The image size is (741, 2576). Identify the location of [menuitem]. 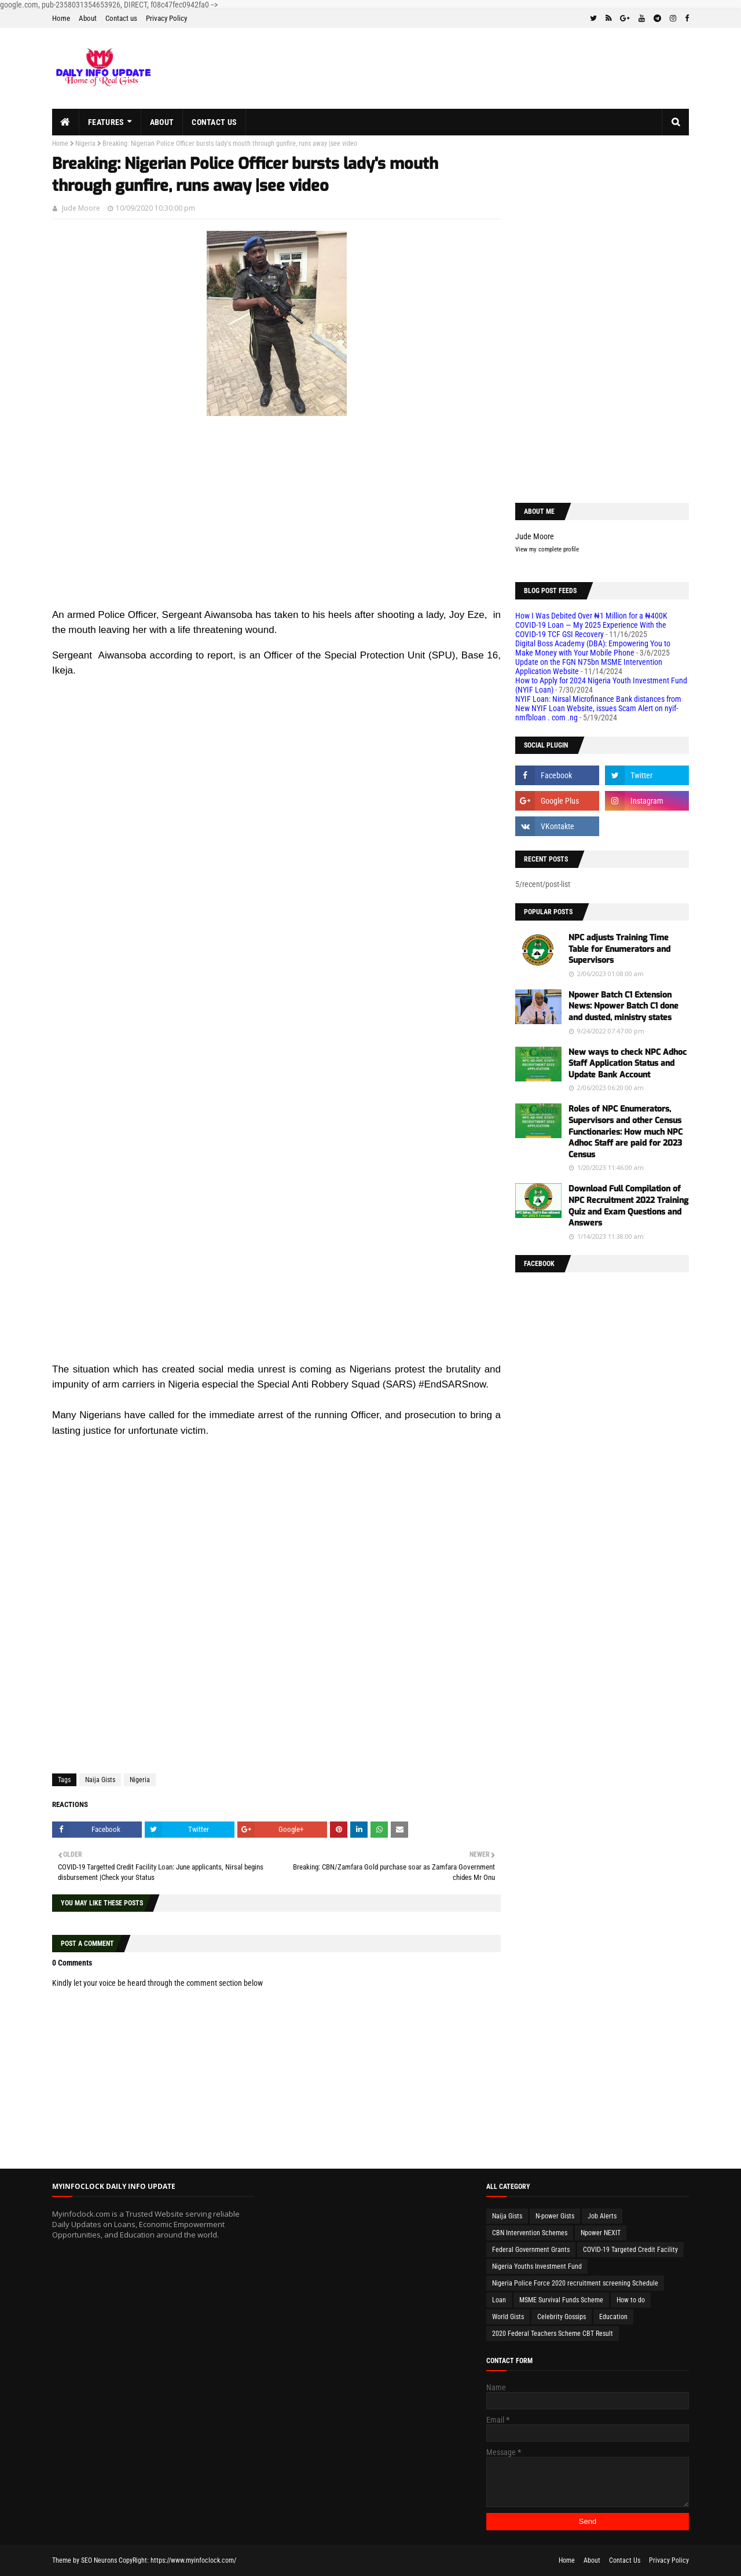
(65, 122).